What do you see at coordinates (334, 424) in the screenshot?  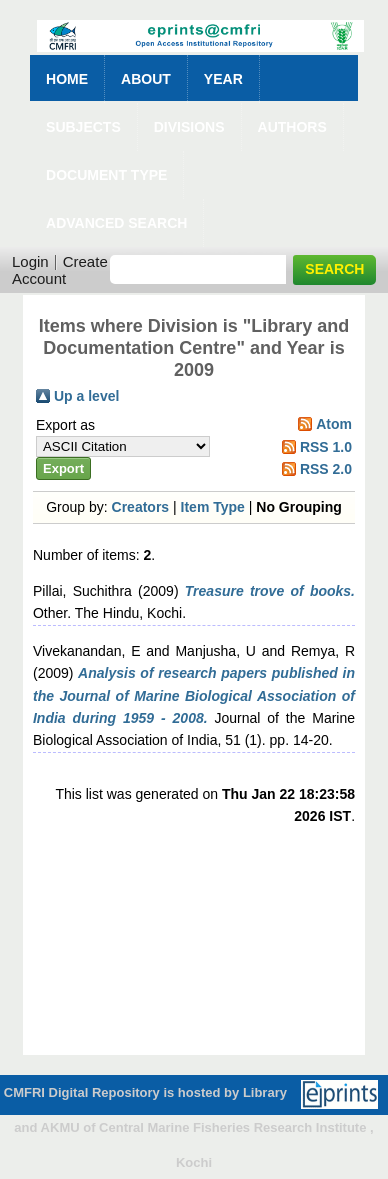 I see `Atom` at bounding box center [334, 424].